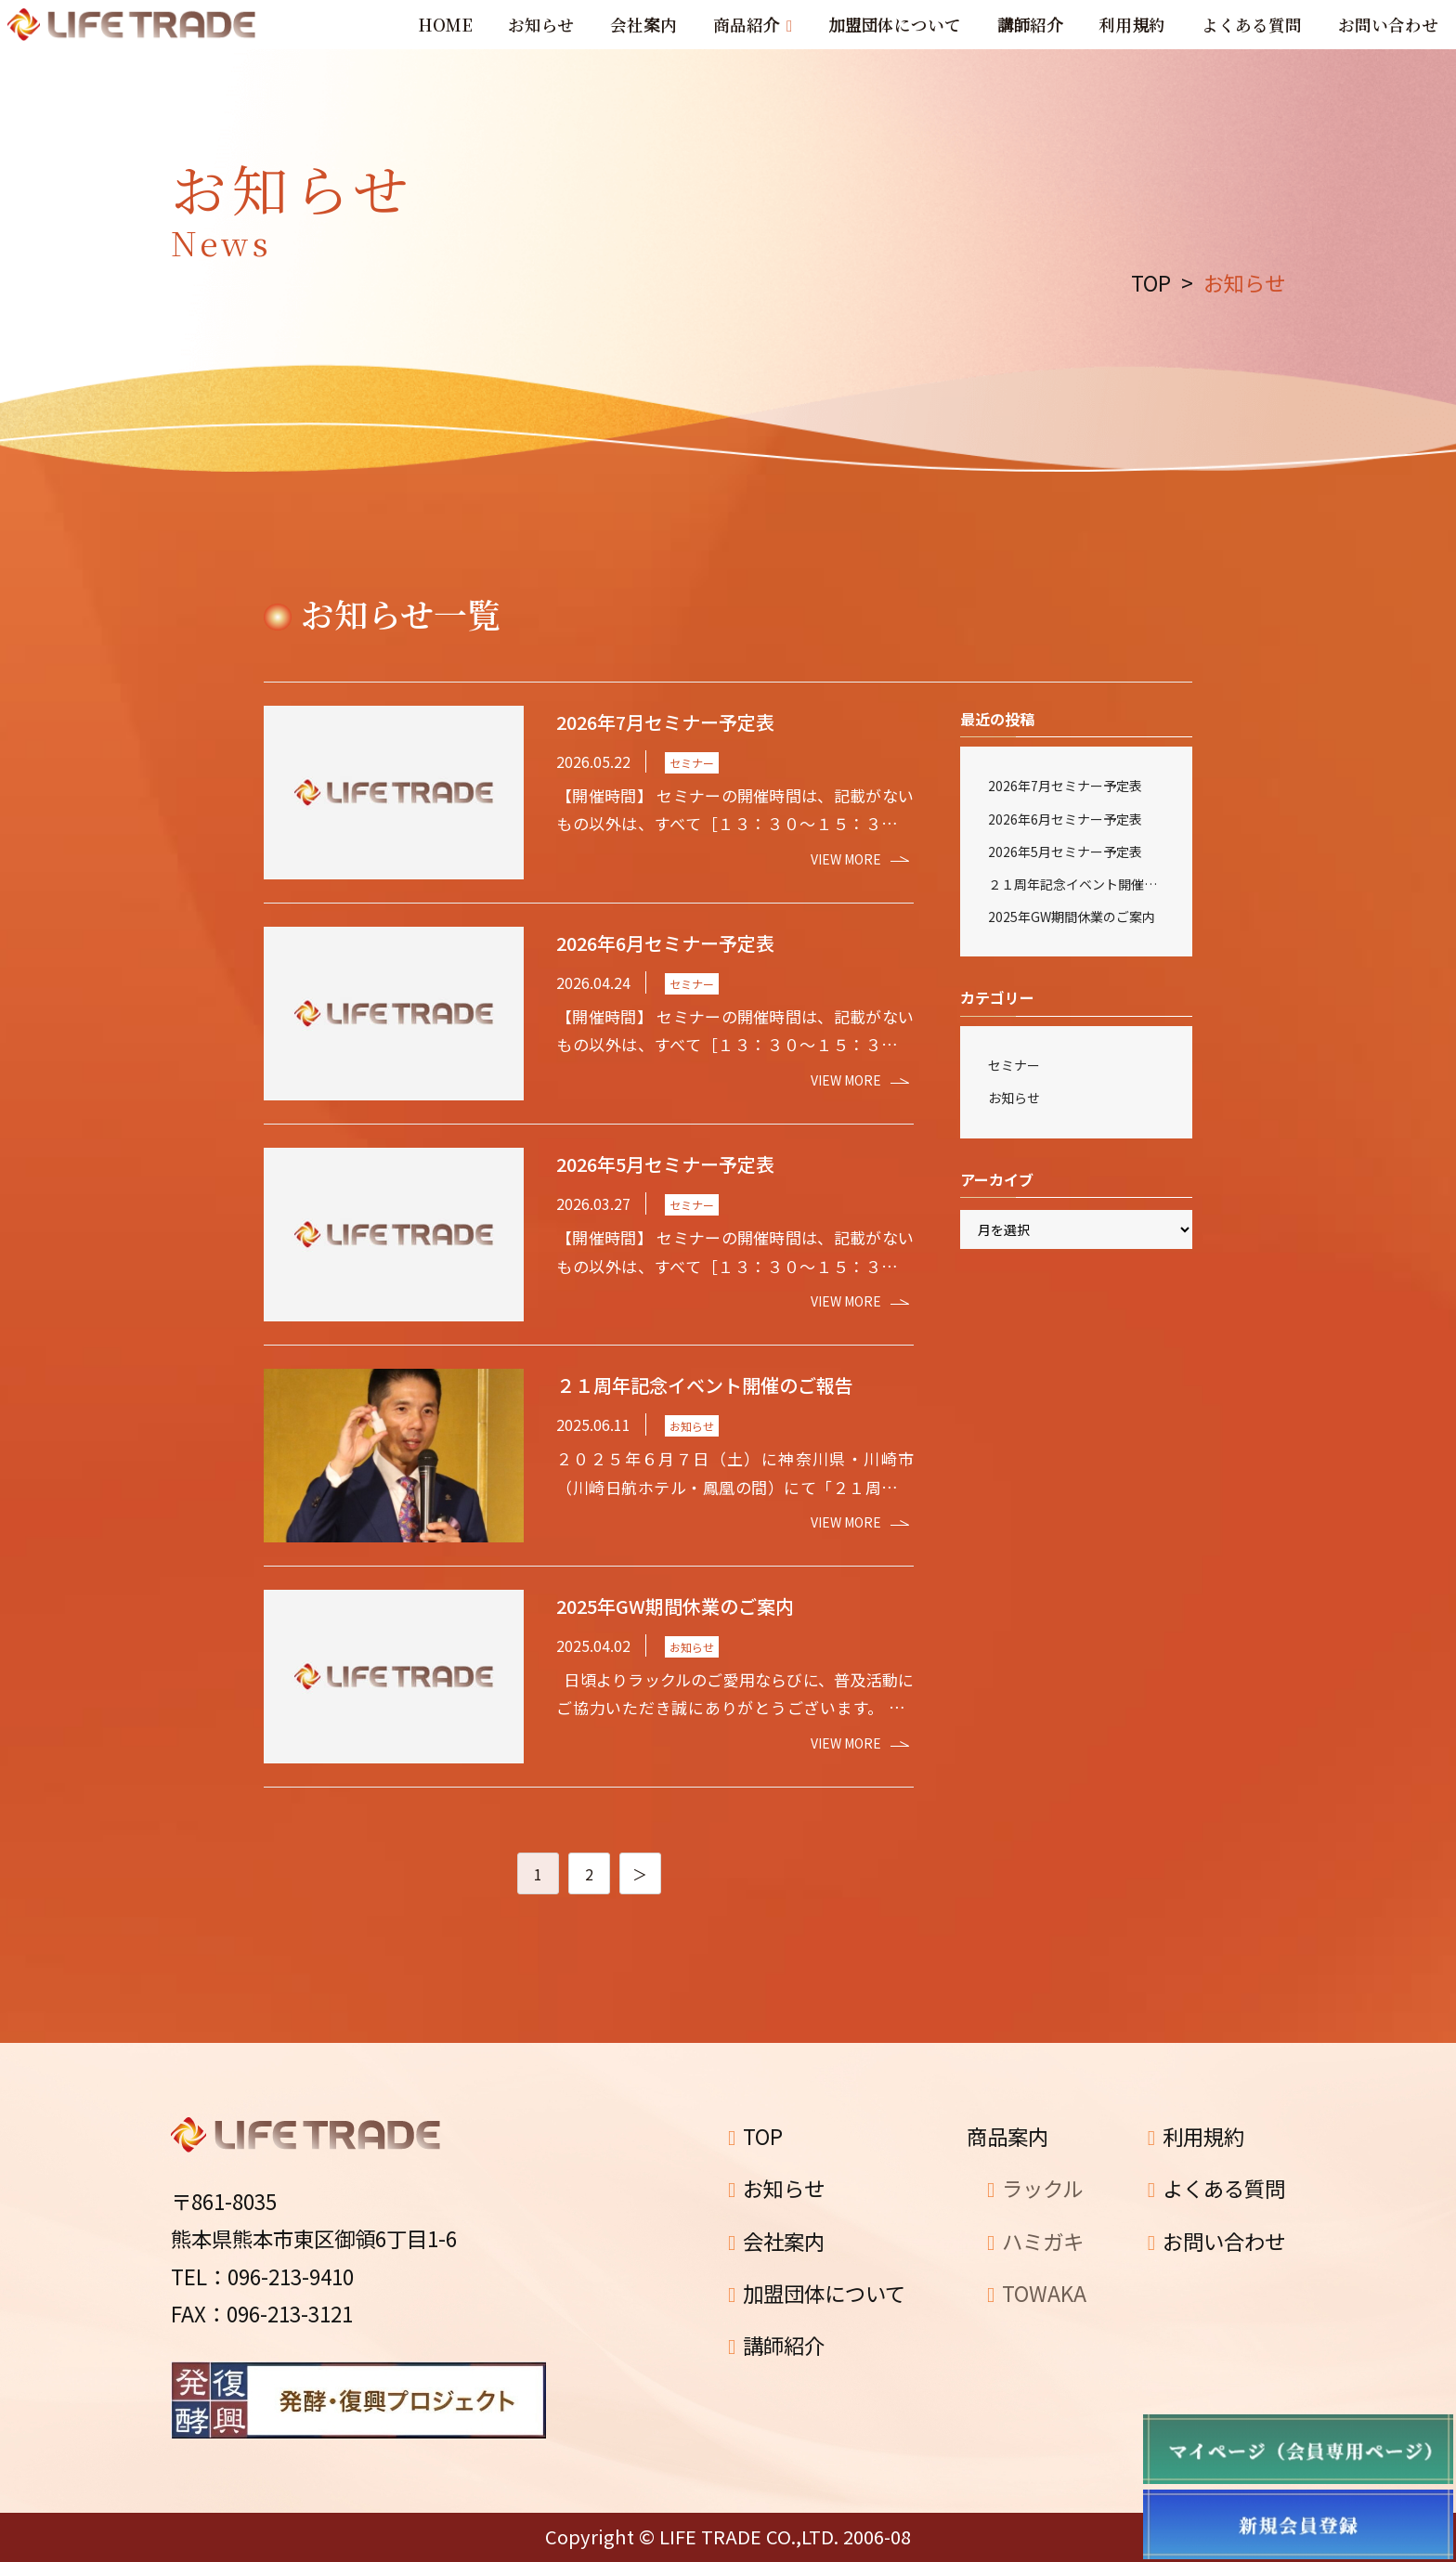  Describe the element at coordinates (1065, 851) in the screenshot. I see `2026年5月セミナー予定表` at that location.